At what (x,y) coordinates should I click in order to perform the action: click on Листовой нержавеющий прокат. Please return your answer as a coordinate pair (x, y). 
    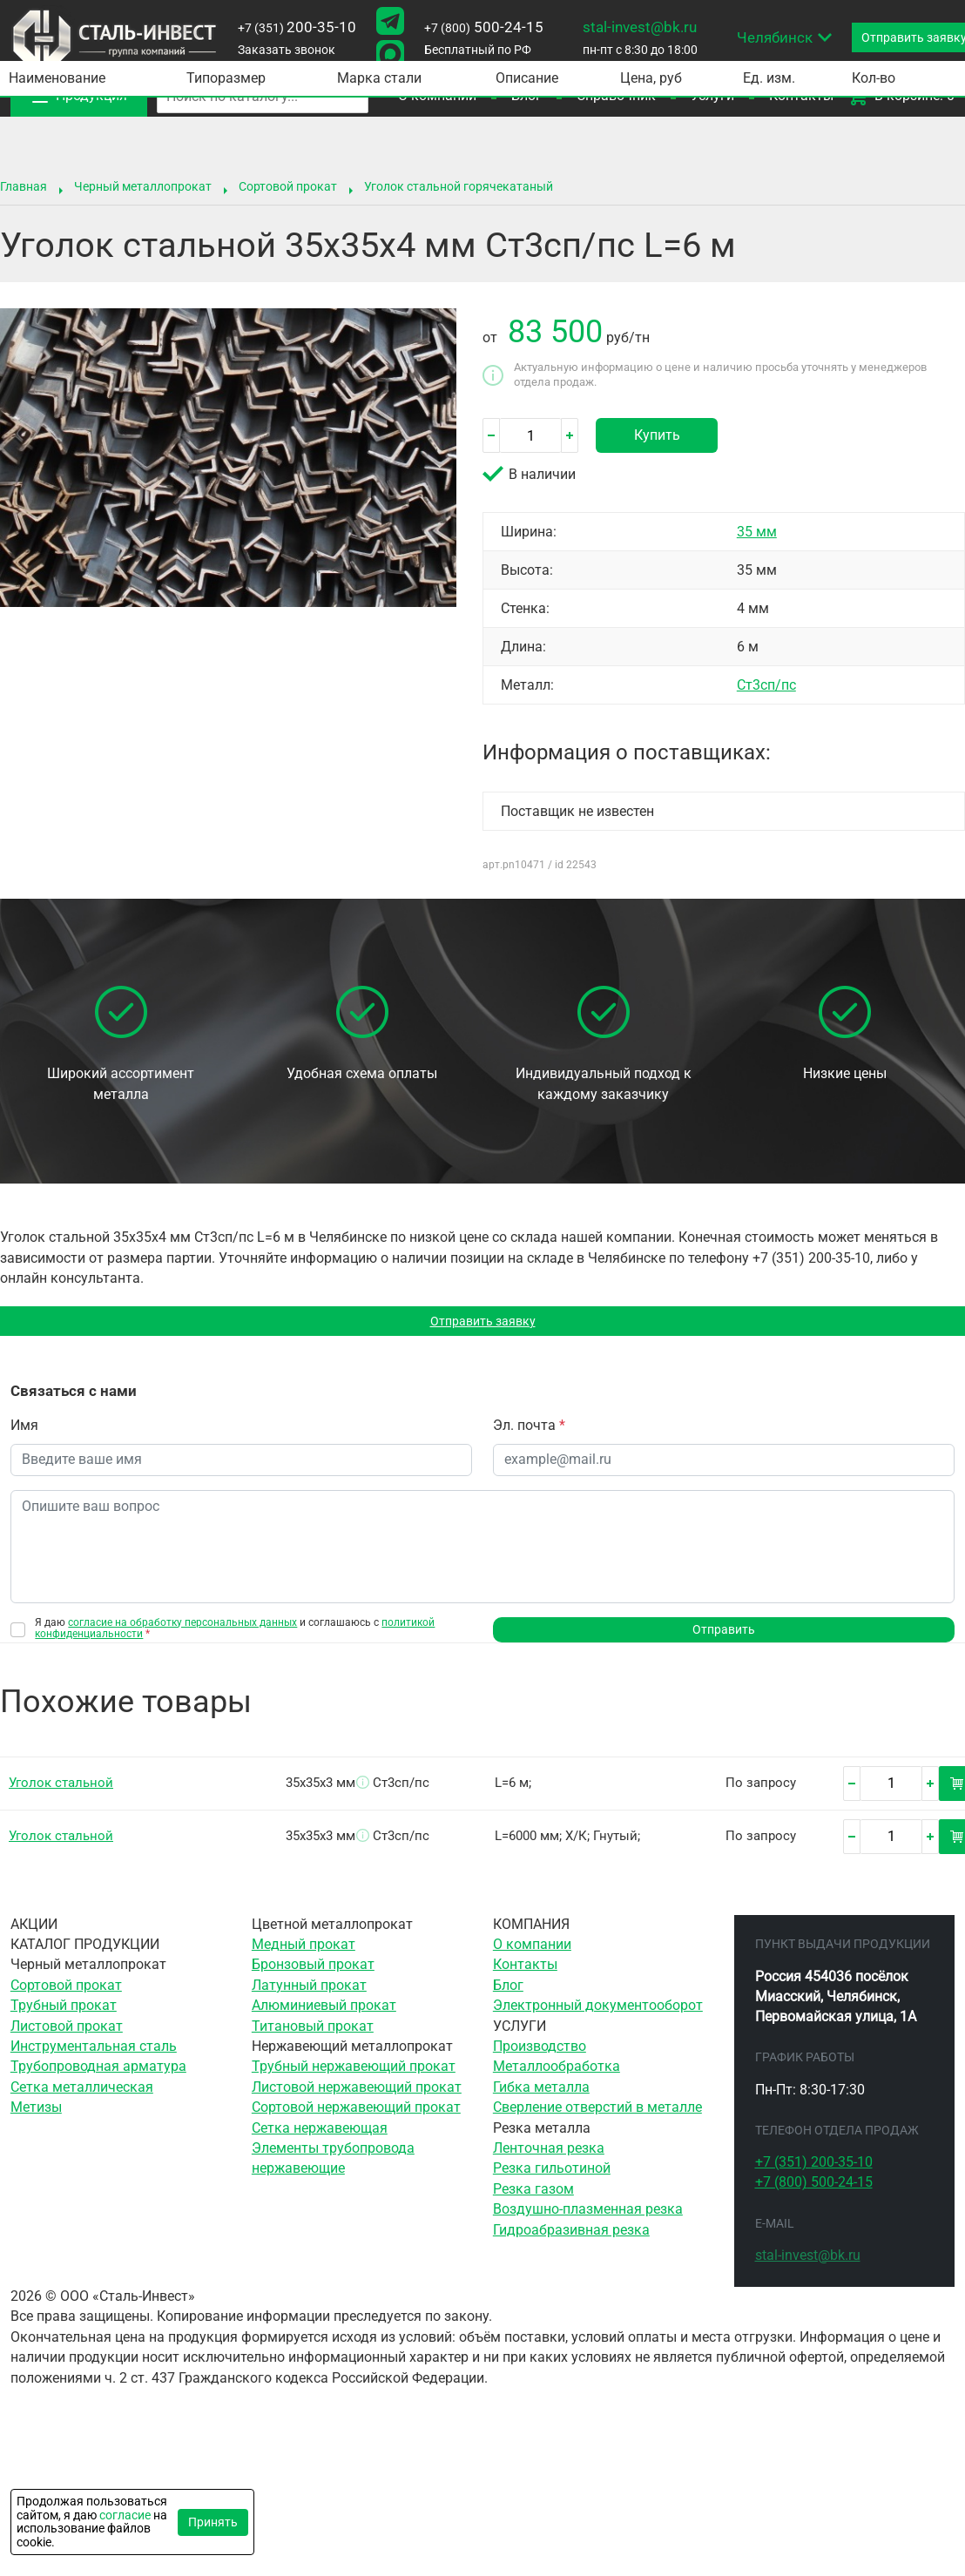
    Looking at the image, I should click on (357, 2095).